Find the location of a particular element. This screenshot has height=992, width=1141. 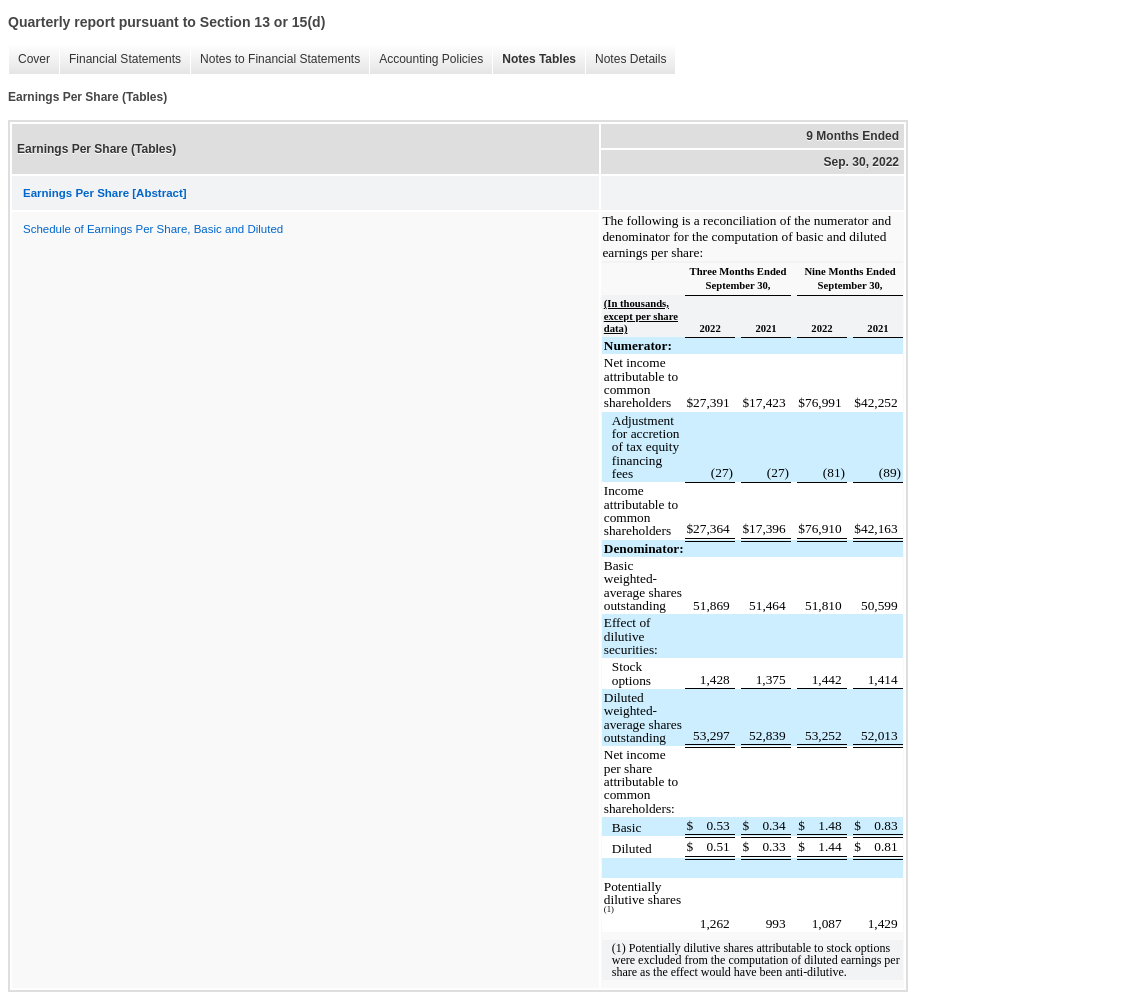

Financial Statements is located at coordinates (120, 59).